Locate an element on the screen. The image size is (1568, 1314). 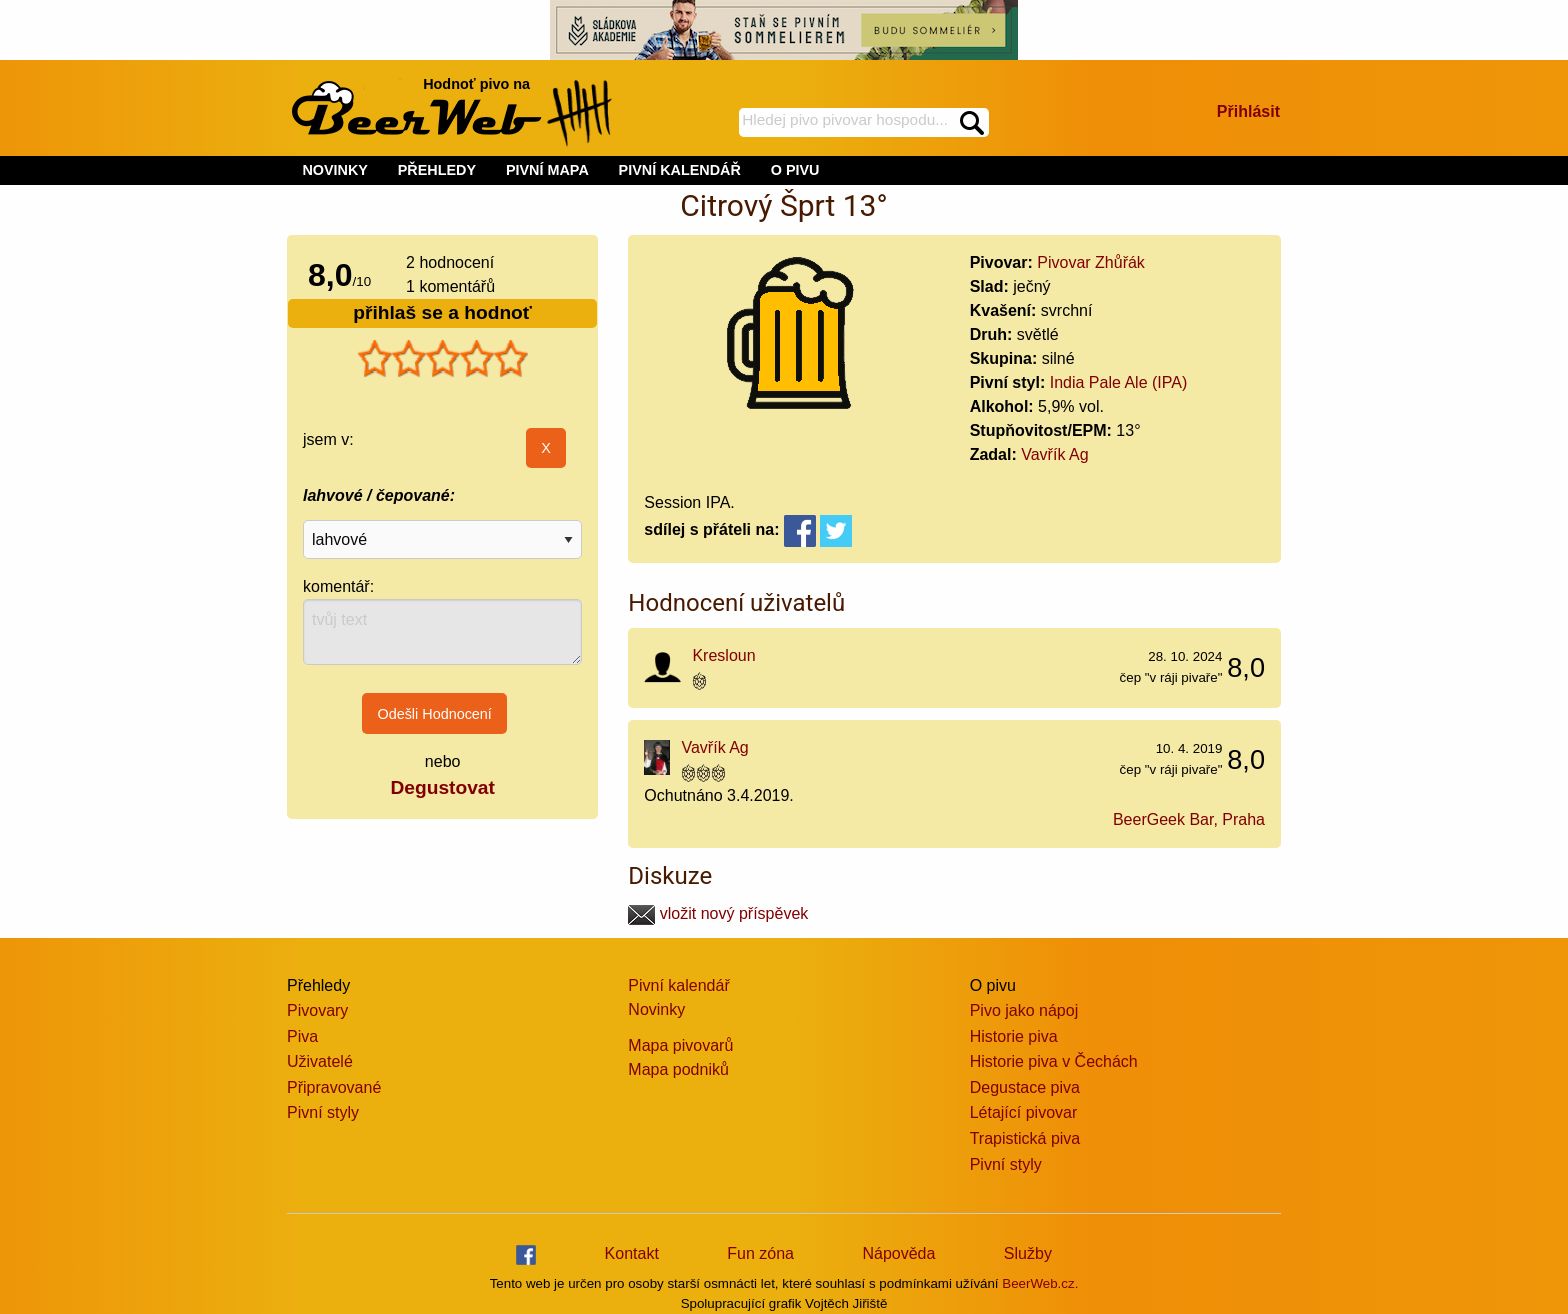
Trapistická piva is located at coordinates (1025, 1138).